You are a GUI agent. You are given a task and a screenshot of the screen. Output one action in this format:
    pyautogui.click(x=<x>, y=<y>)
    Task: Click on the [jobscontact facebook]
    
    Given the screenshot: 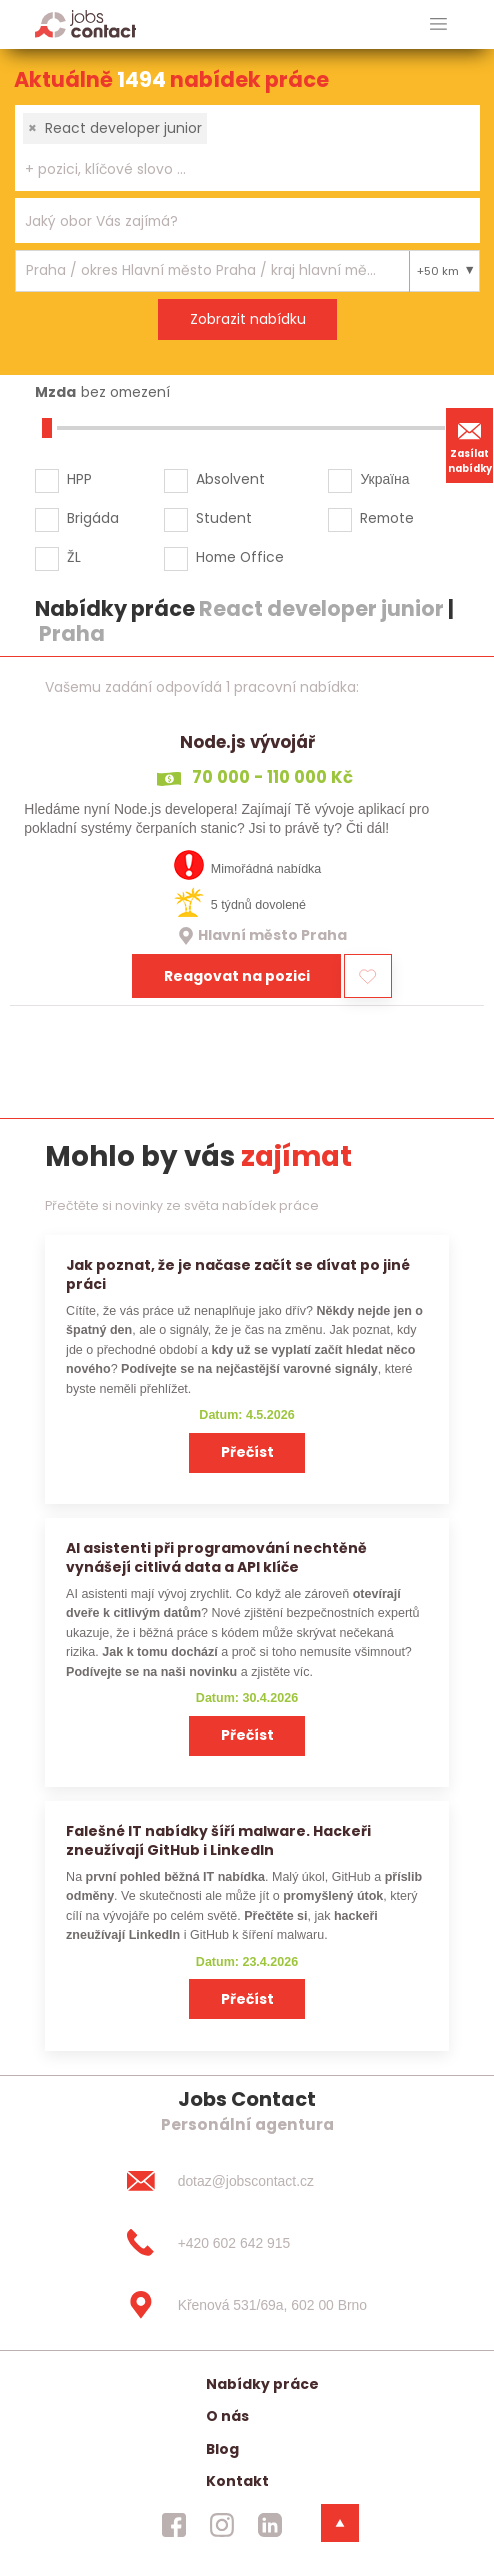 What is the action you would take?
    pyautogui.click(x=174, y=2525)
    